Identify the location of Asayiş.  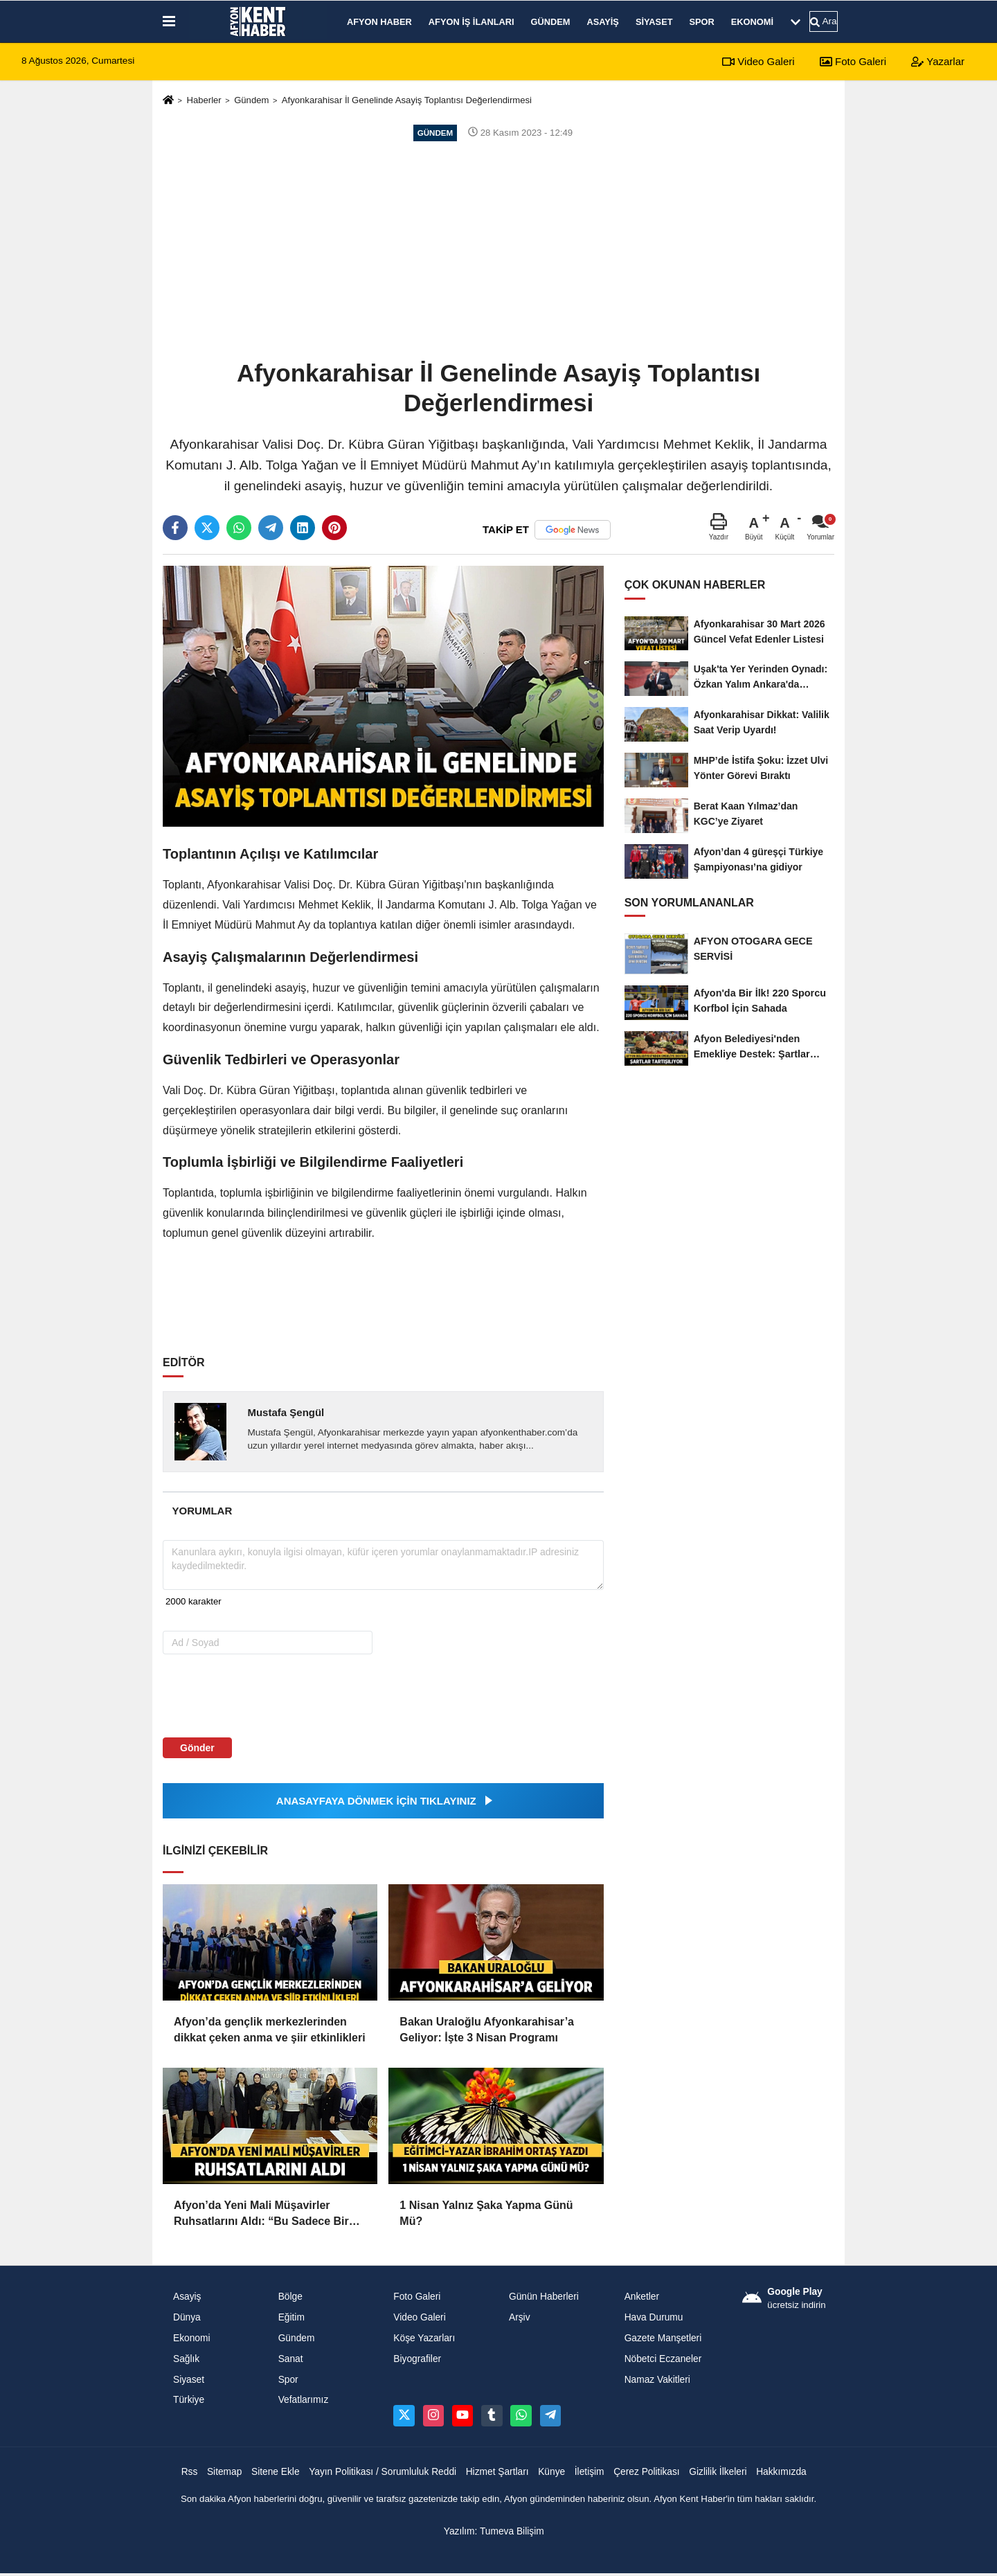
(602, 22).